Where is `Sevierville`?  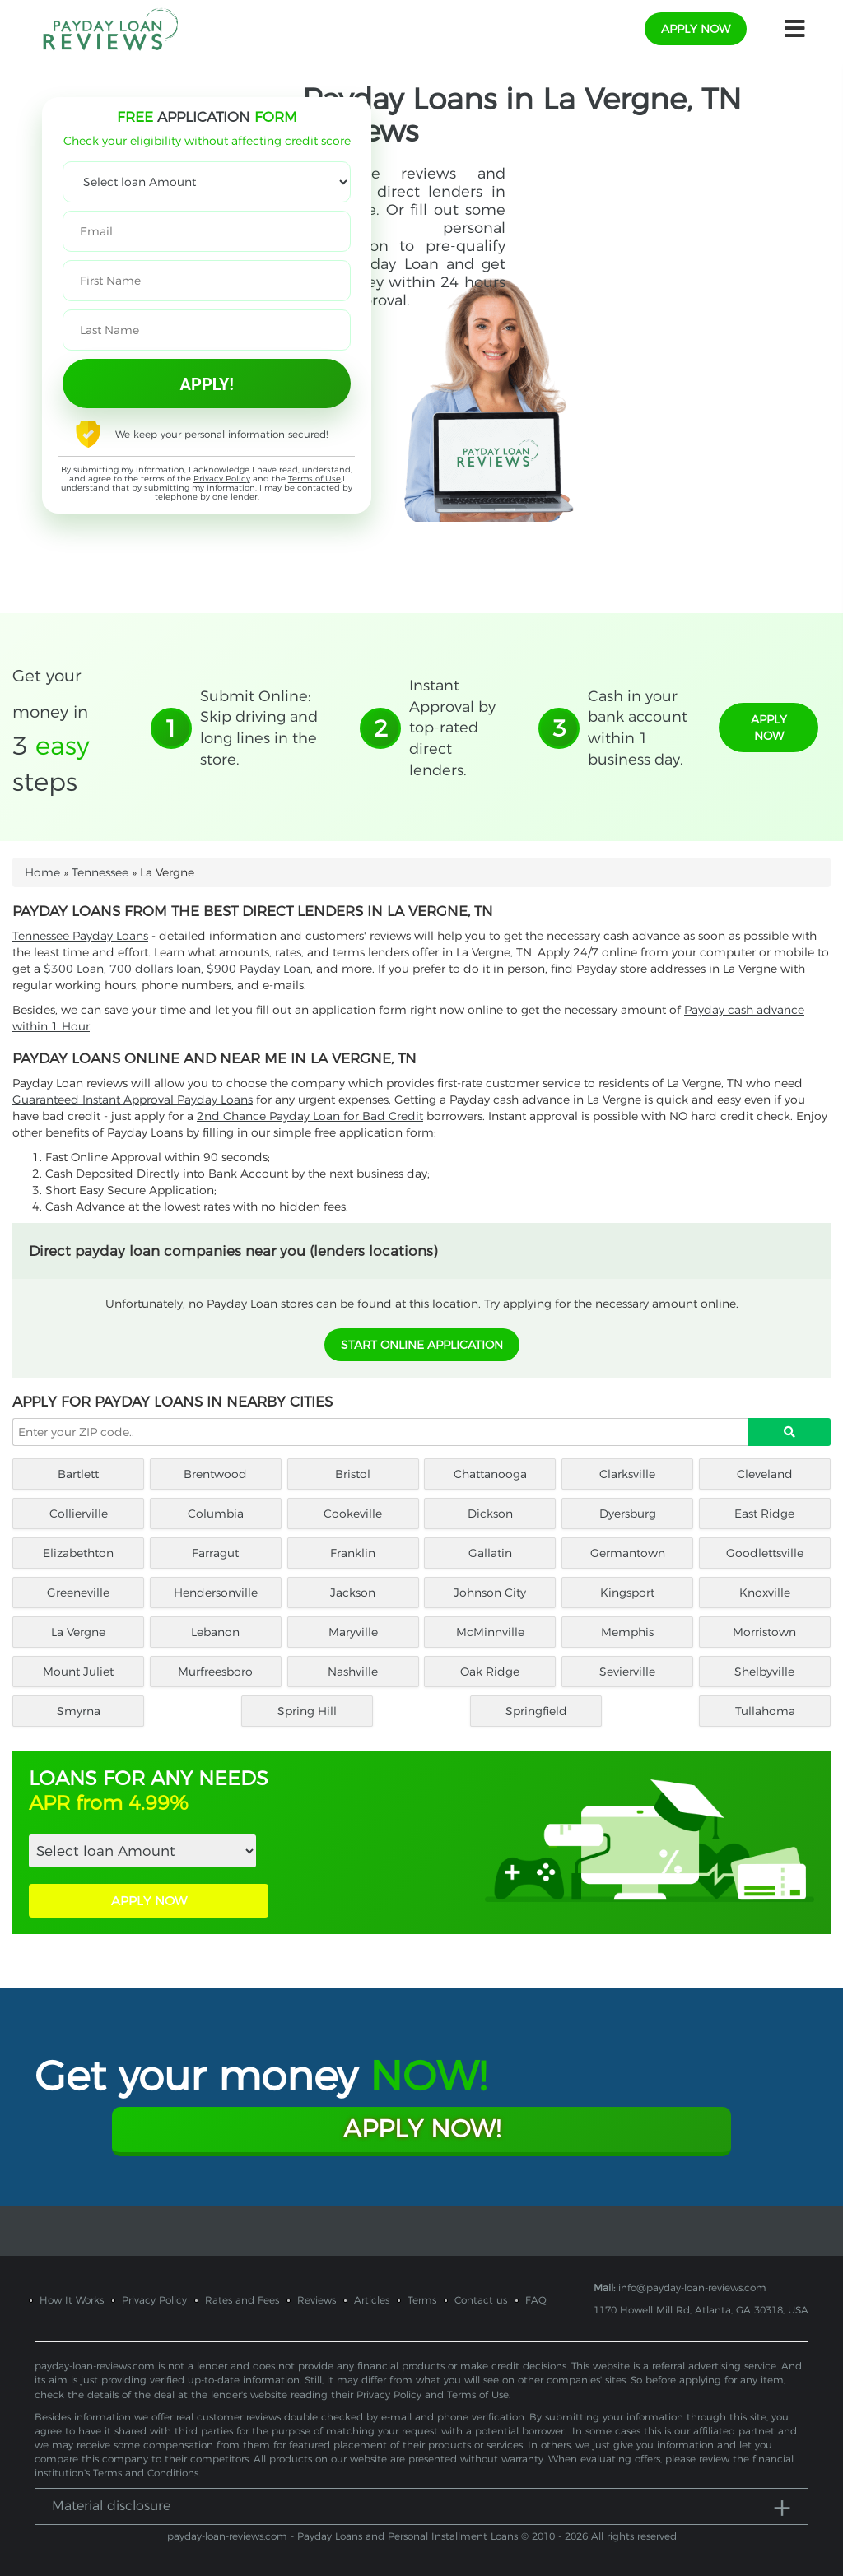 Sevierville is located at coordinates (627, 1671).